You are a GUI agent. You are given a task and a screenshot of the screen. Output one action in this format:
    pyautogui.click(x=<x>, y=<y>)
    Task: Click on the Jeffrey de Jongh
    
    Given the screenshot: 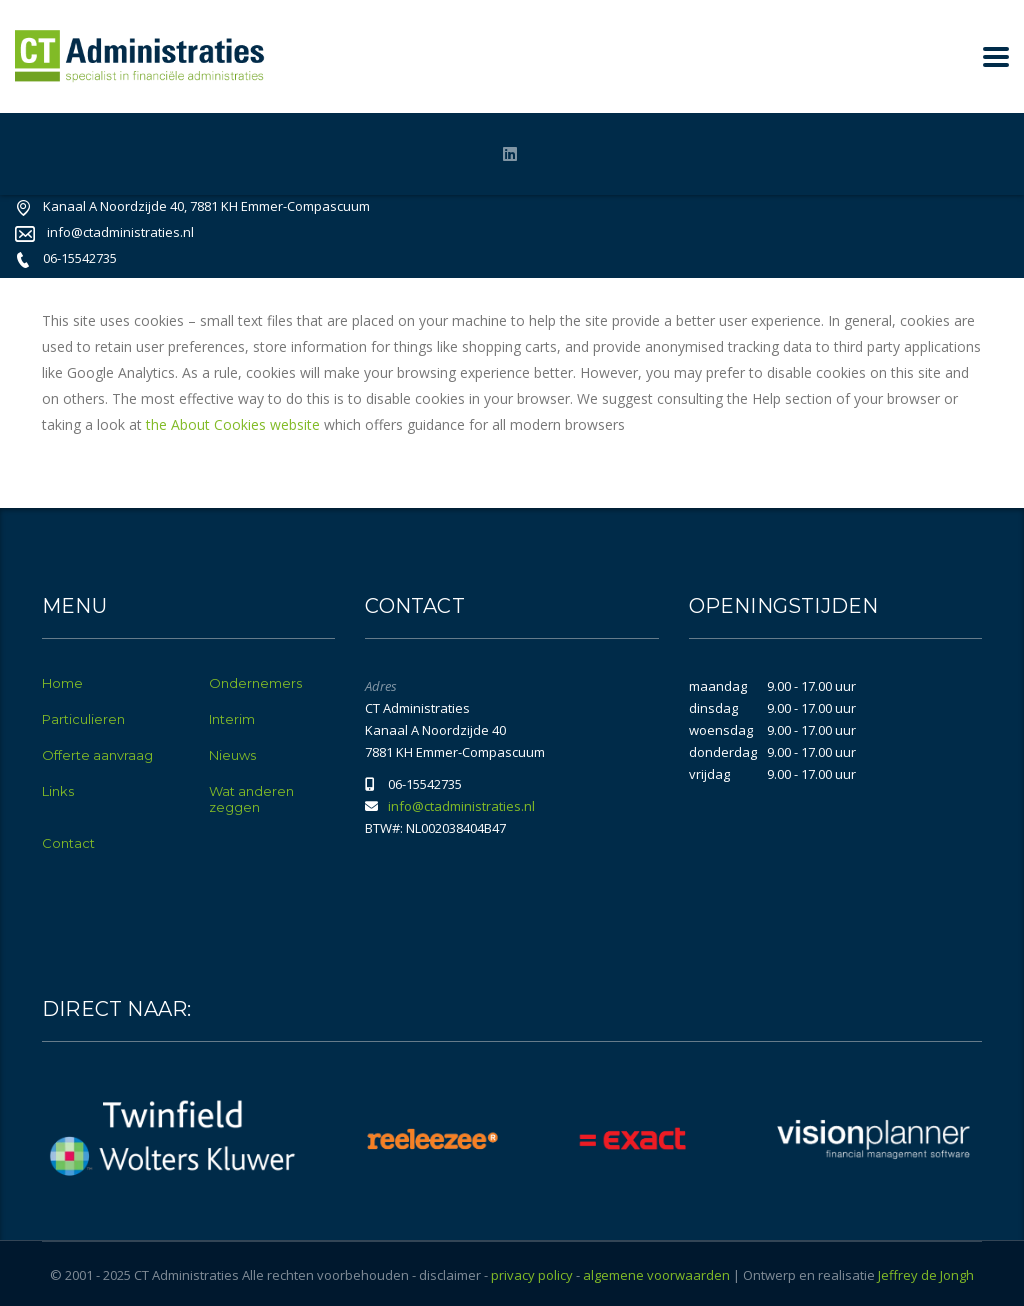 What is the action you would take?
    pyautogui.click(x=926, y=1275)
    